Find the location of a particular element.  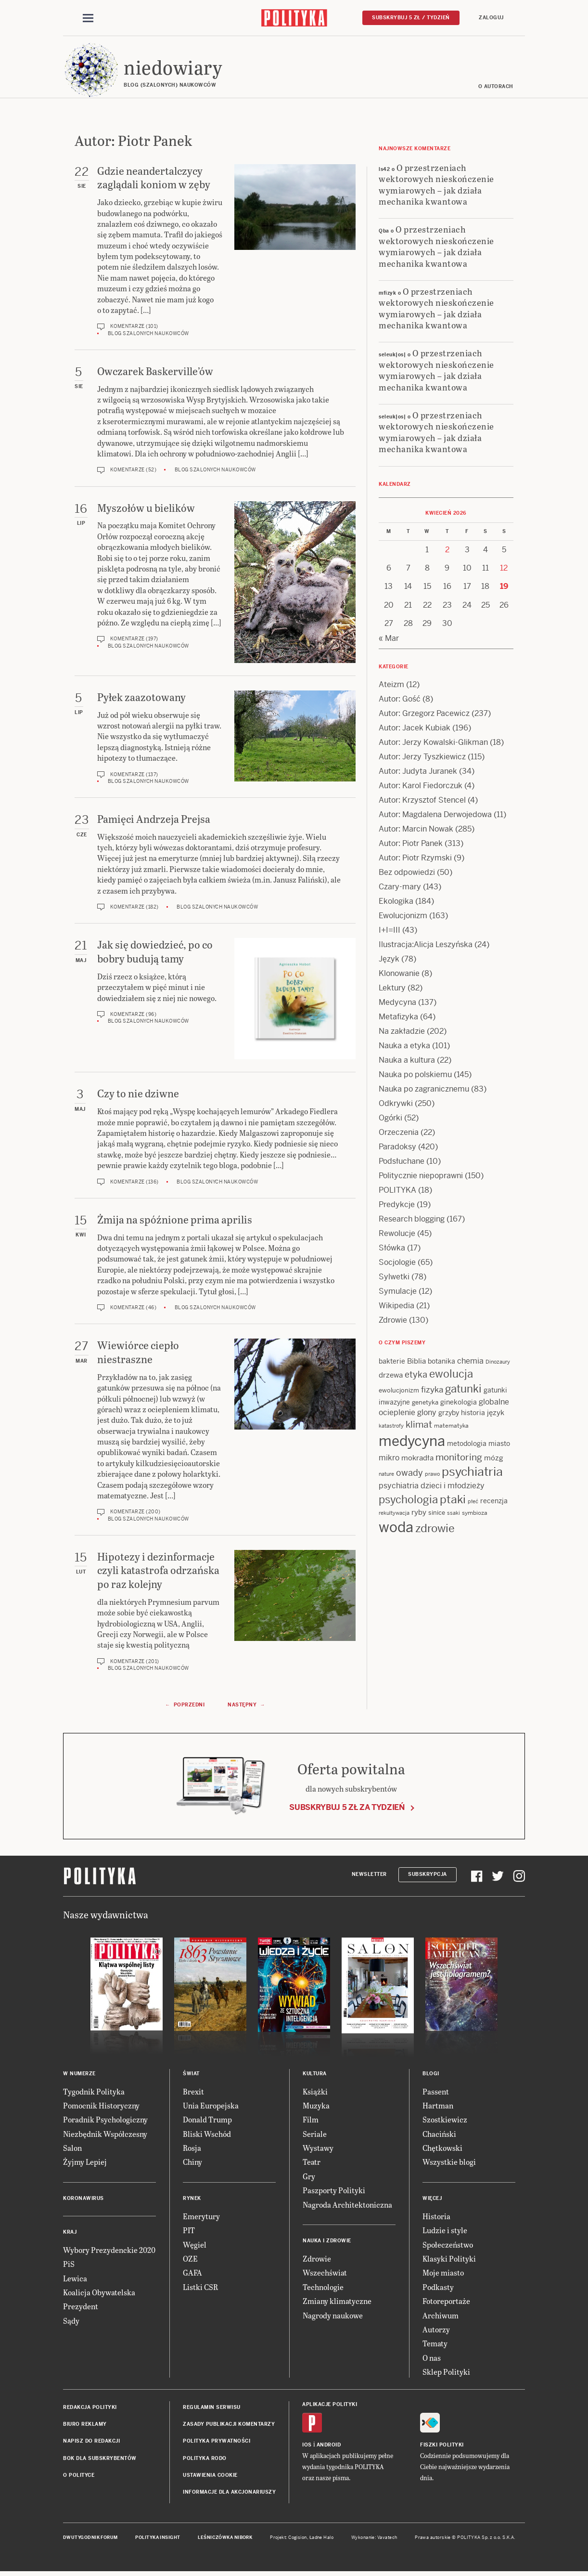

Świat is located at coordinates (191, 2075).